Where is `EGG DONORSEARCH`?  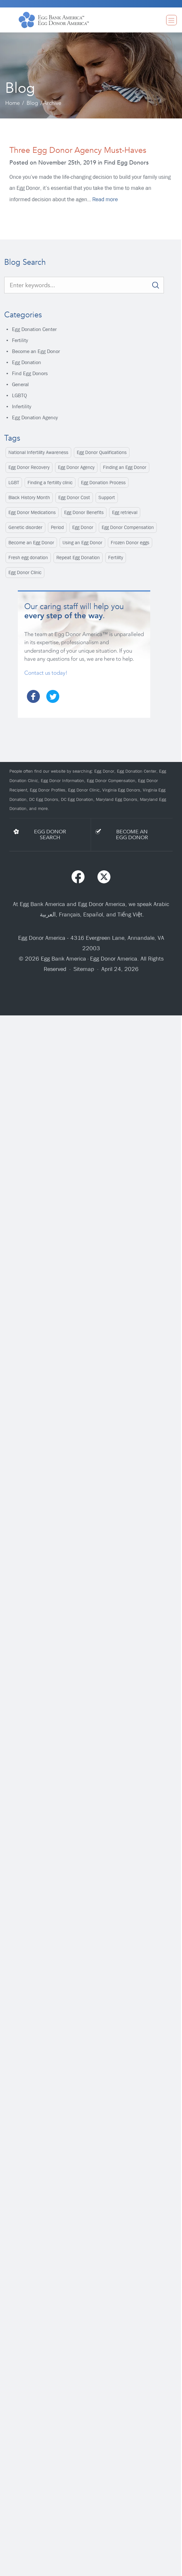
EGG DONORSEARCH is located at coordinates (50, 834).